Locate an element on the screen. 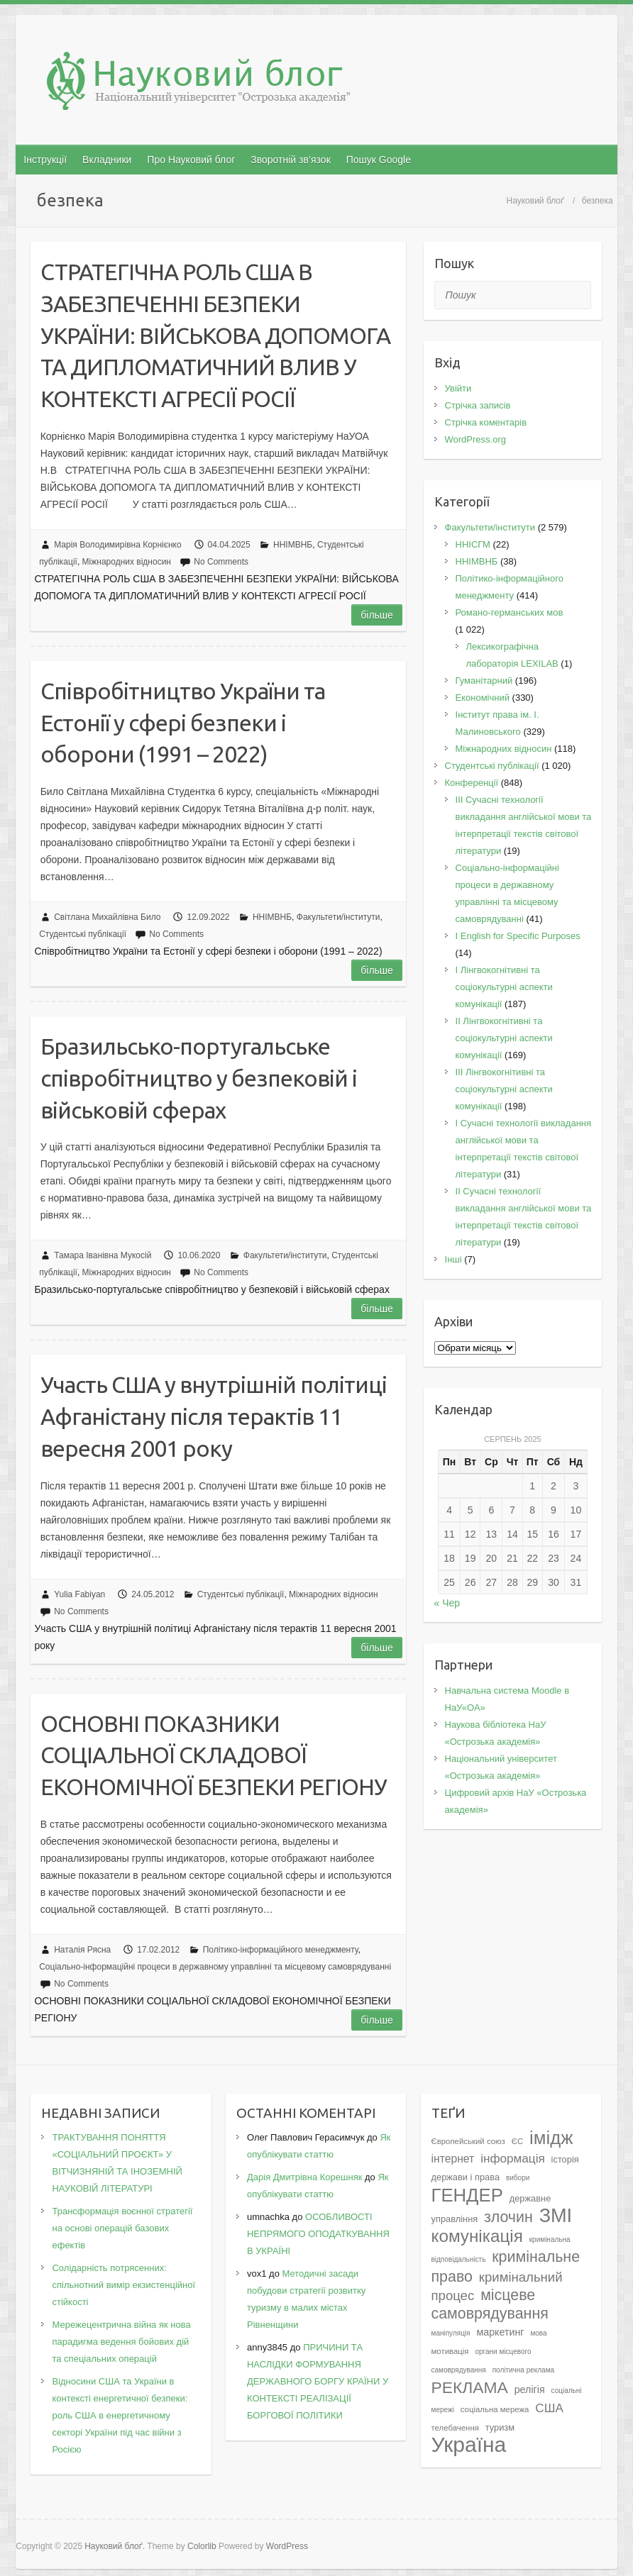  злочин is located at coordinates (508, 2217).